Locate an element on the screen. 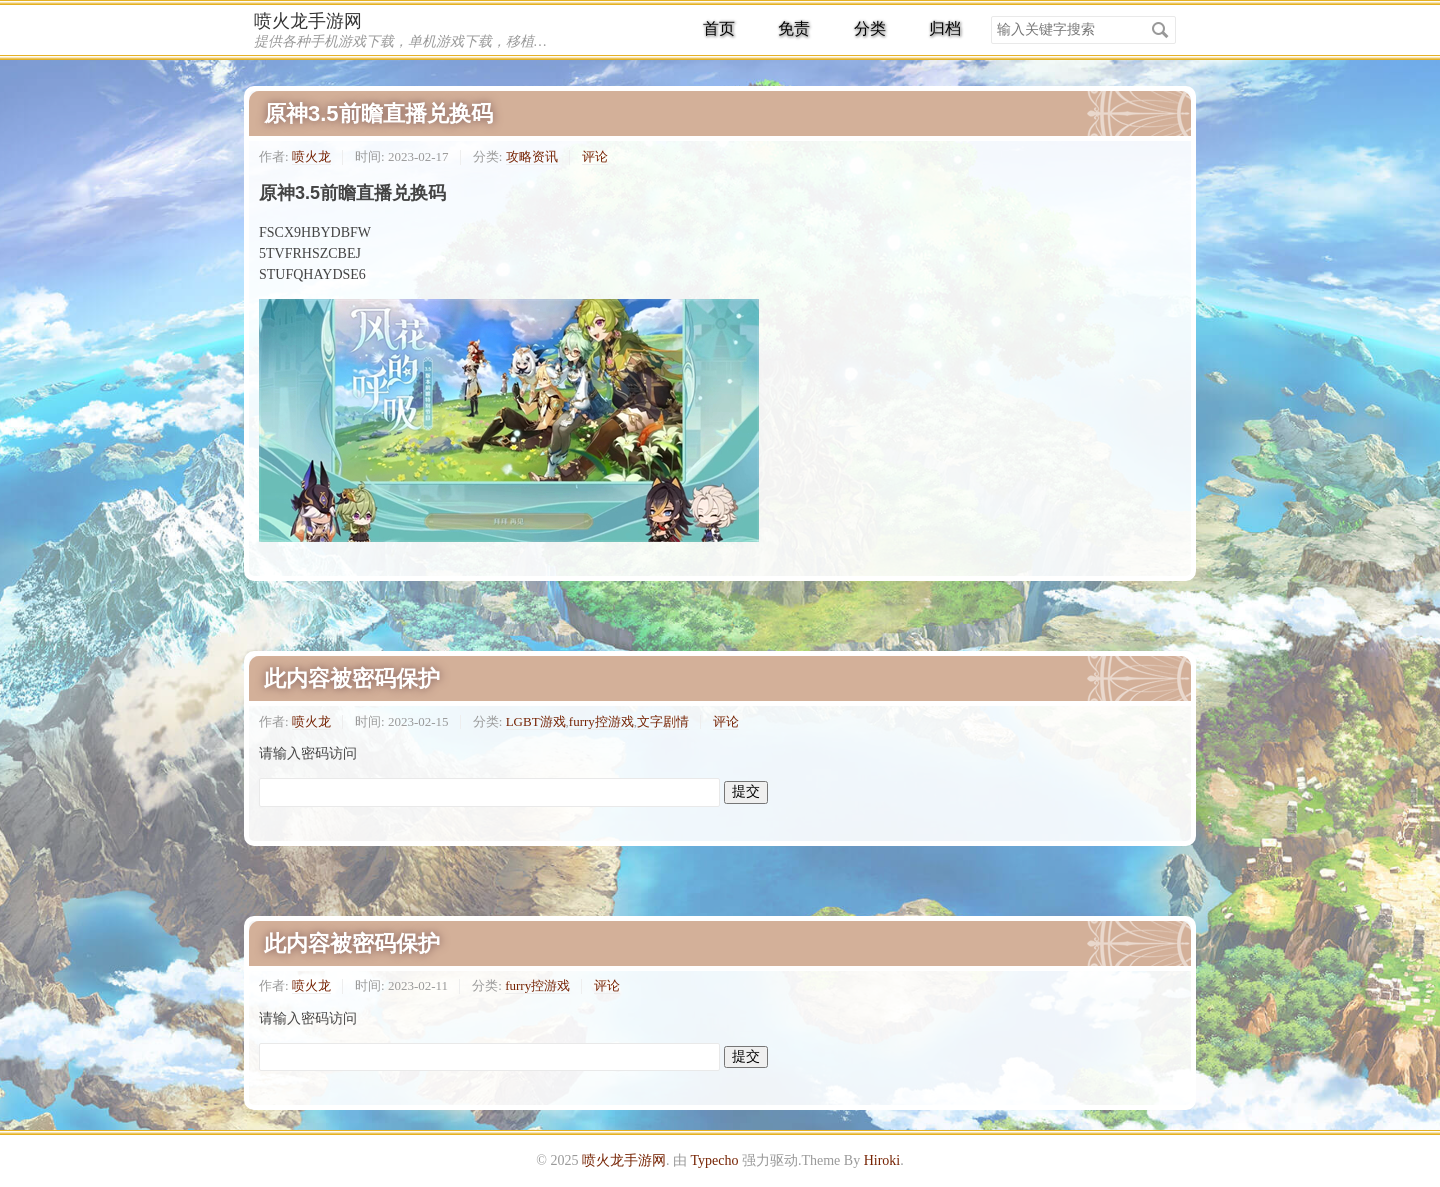 The image size is (1440, 1187). 攻略资讯 is located at coordinates (532, 156).